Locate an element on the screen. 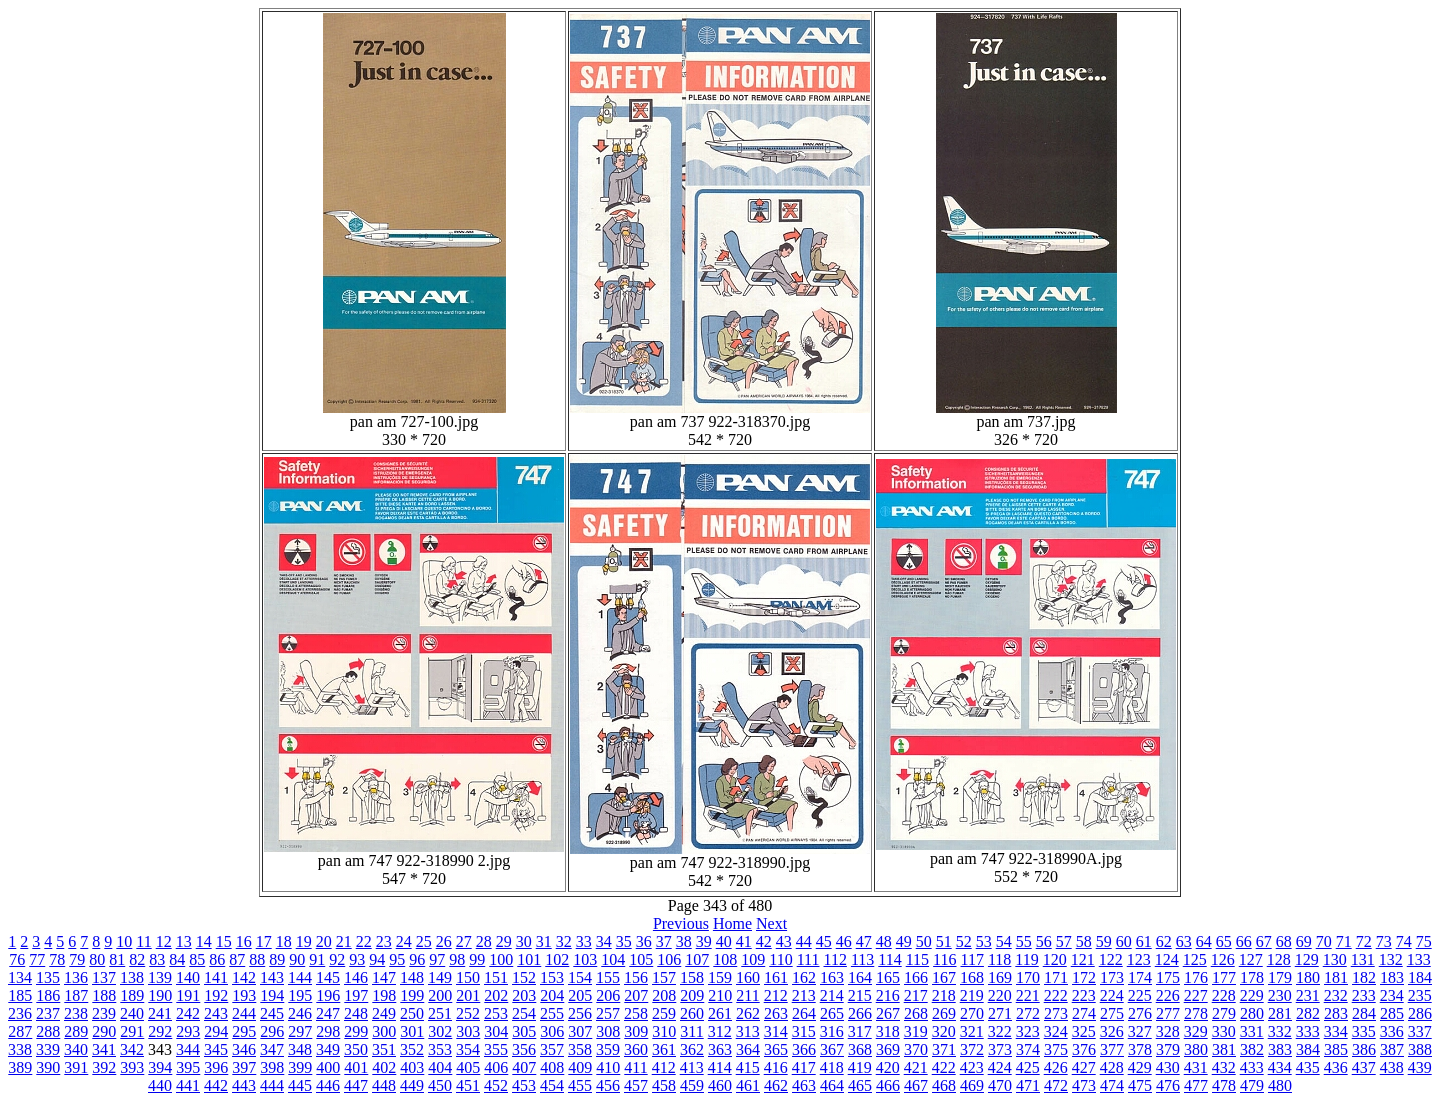 The image size is (1440, 1103). 372 is located at coordinates (972, 1049).